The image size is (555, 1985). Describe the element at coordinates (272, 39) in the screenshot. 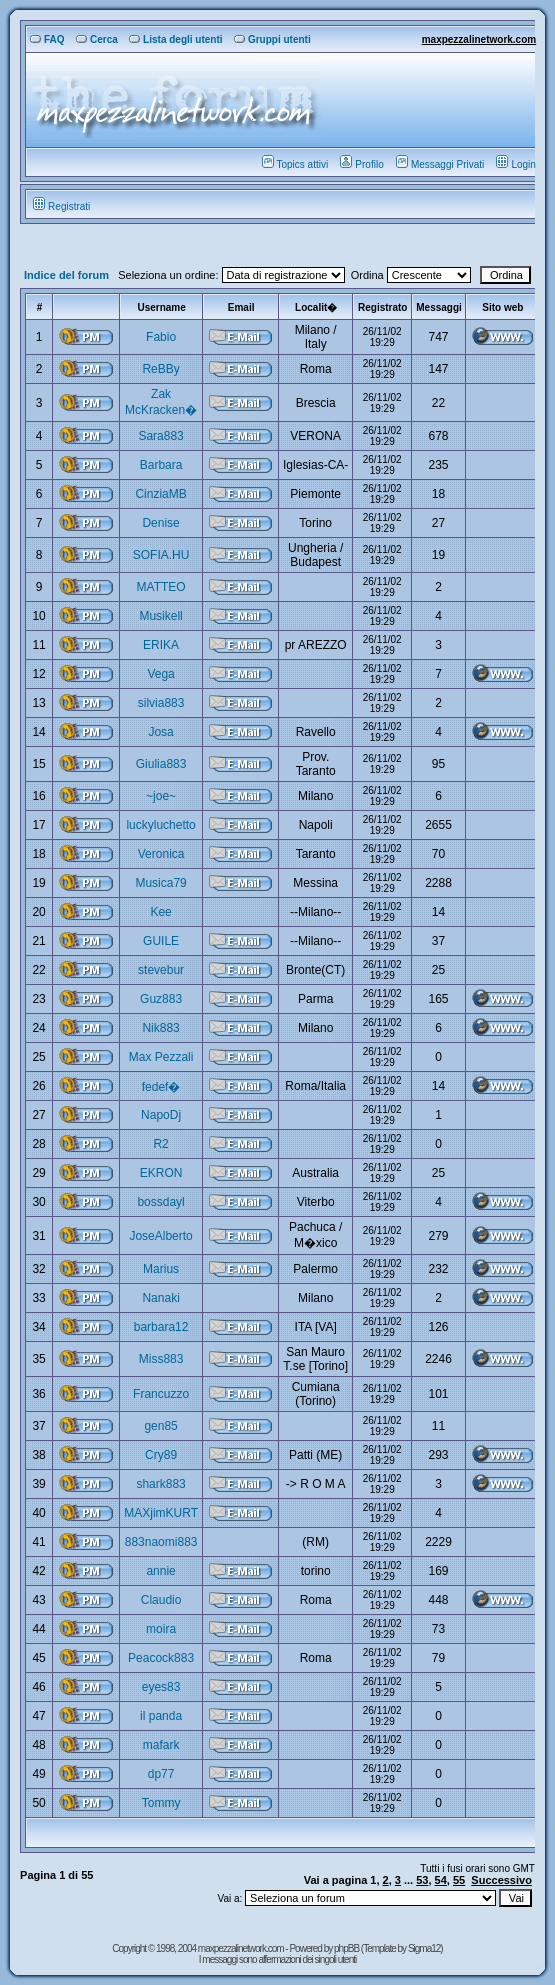

I see `Gruppi utenti` at that location.